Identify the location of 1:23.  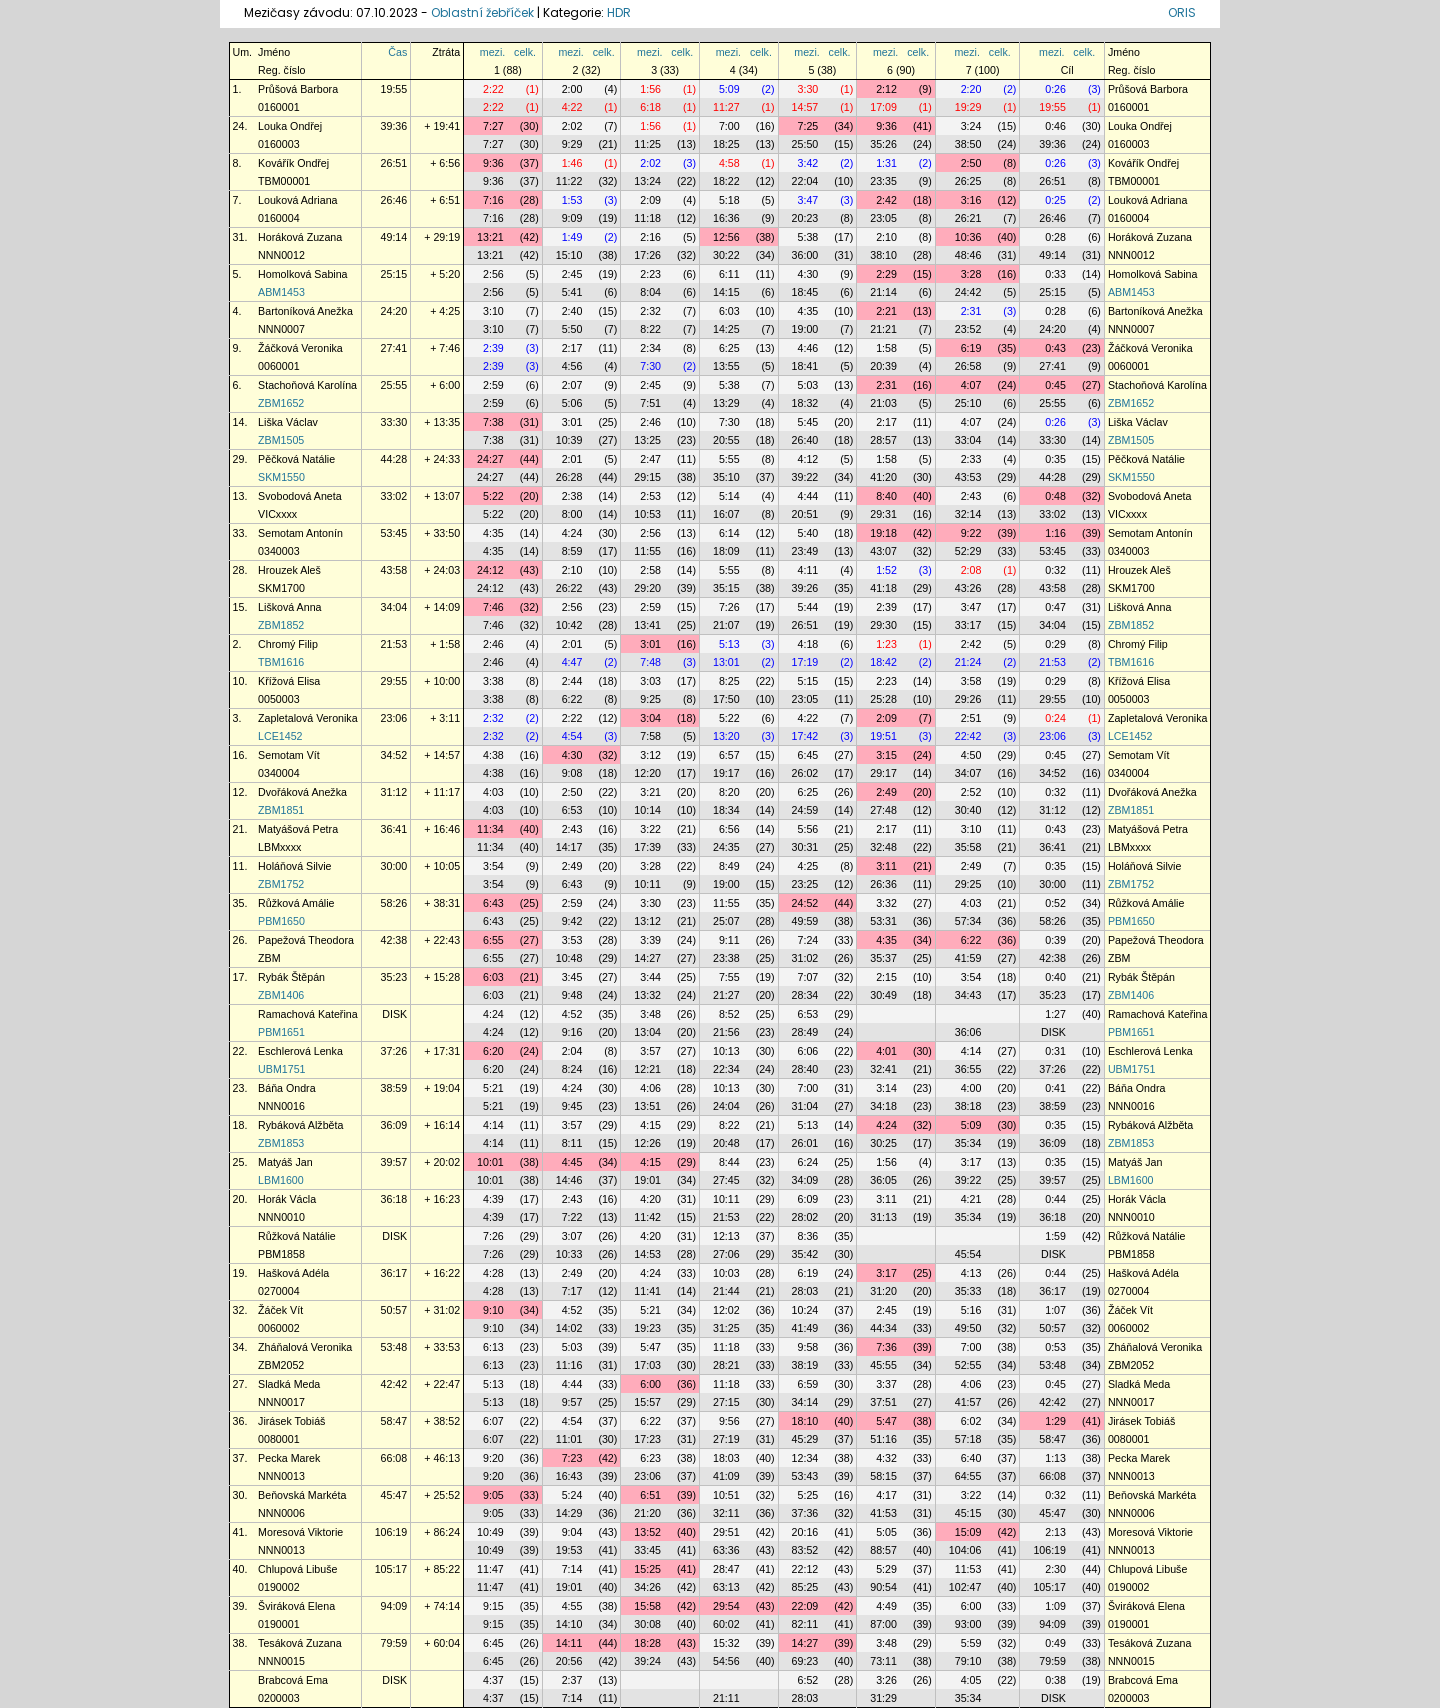
(886, 644).